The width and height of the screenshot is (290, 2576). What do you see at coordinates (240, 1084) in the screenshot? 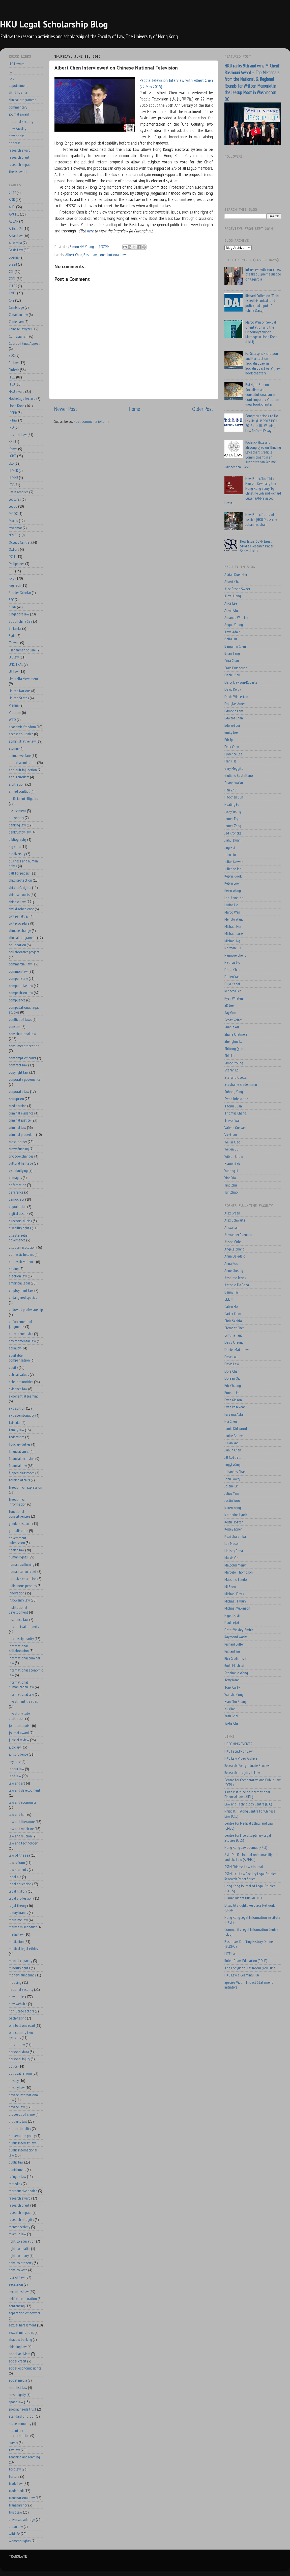
I see `Stephanie Biedermann` at bounding box center [240, 1084].